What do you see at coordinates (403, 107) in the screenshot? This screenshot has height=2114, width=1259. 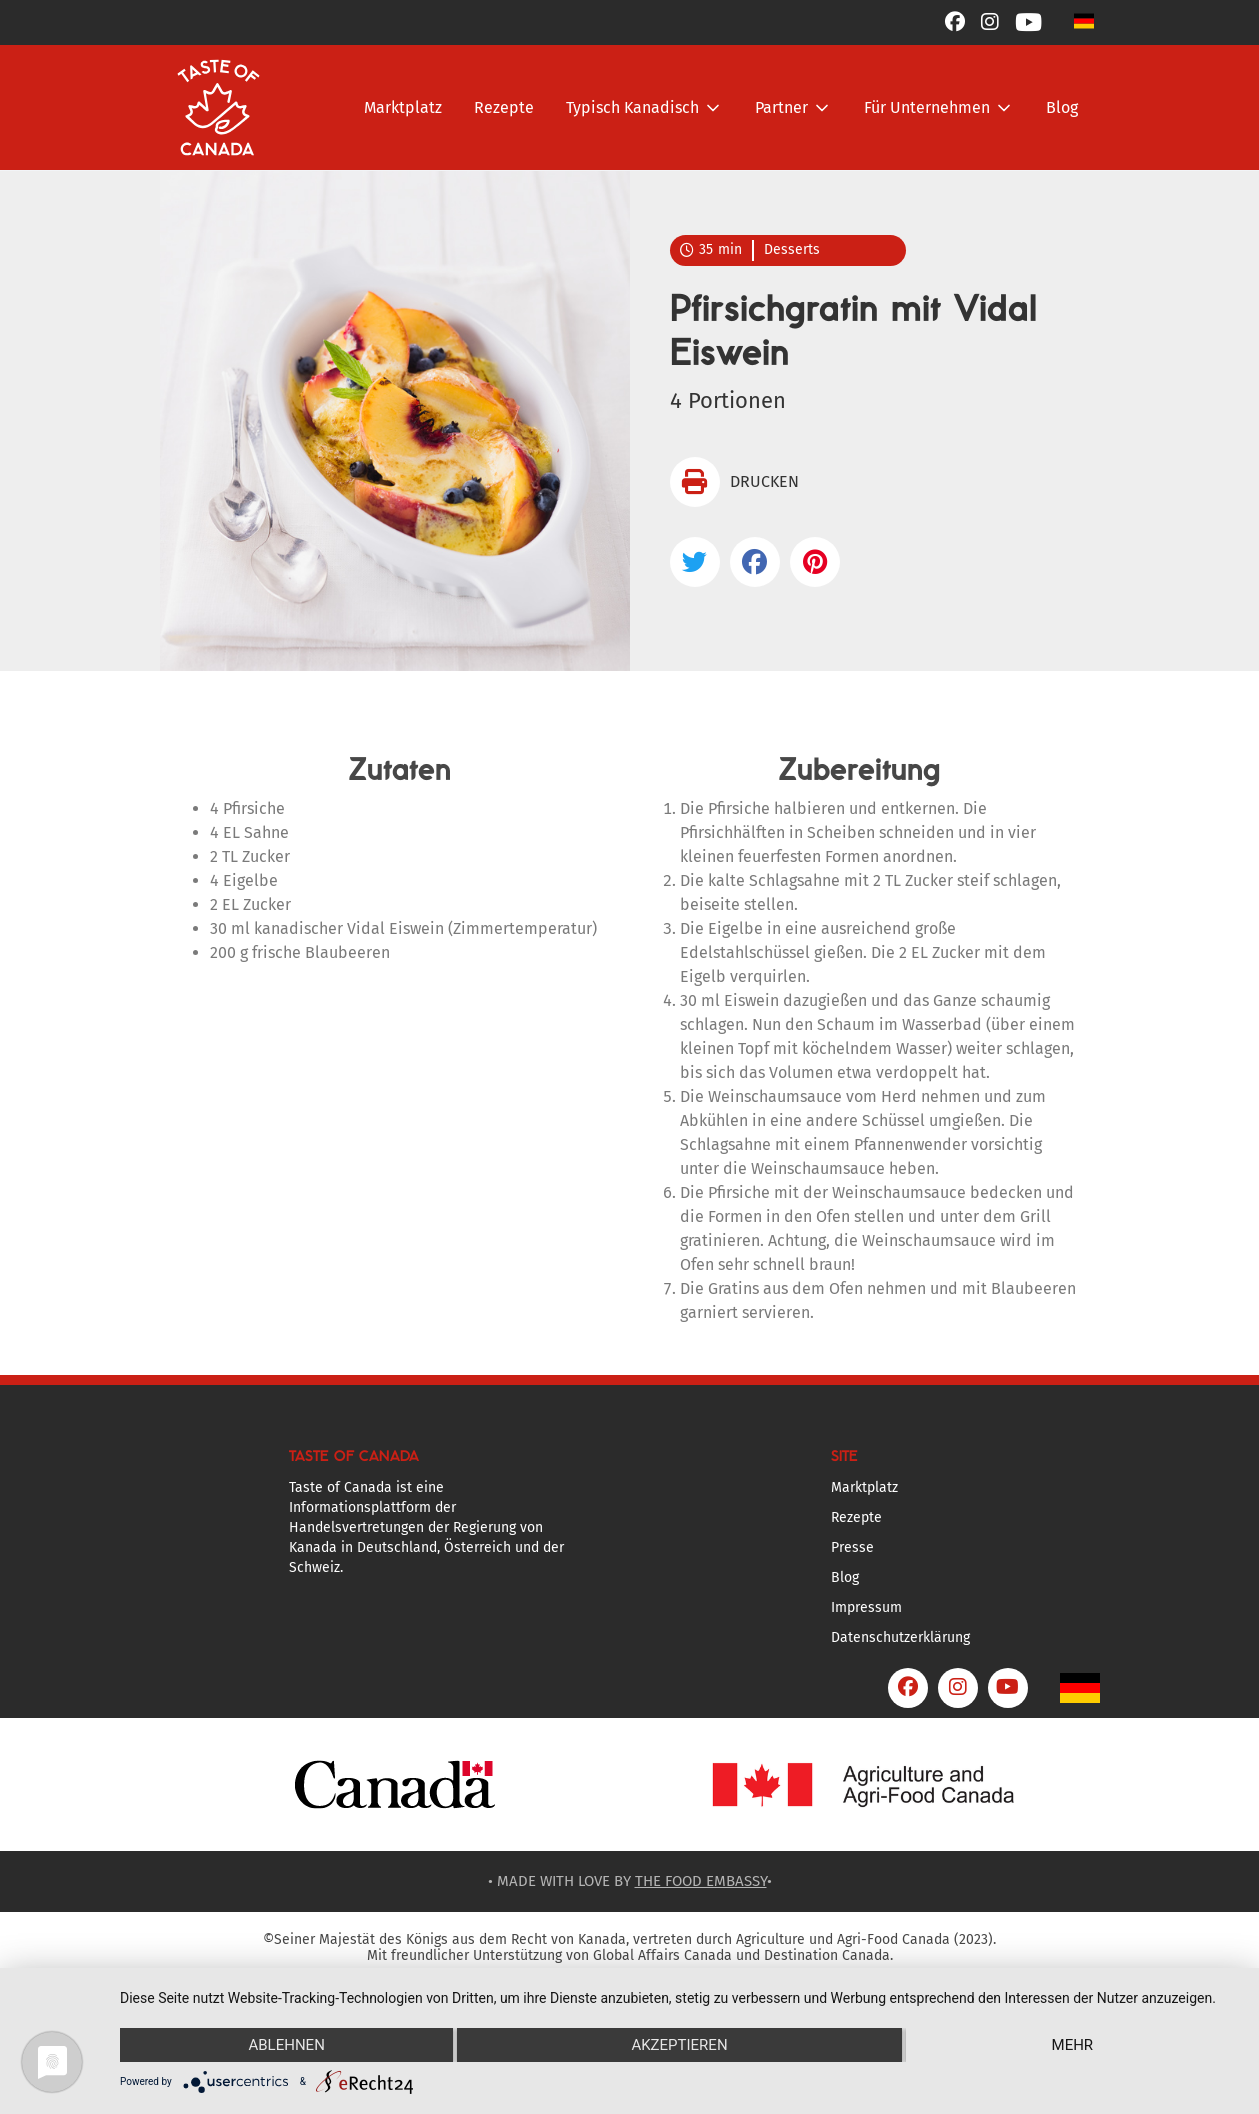 I see `Marktplatz` at bounding box center [403, 107].